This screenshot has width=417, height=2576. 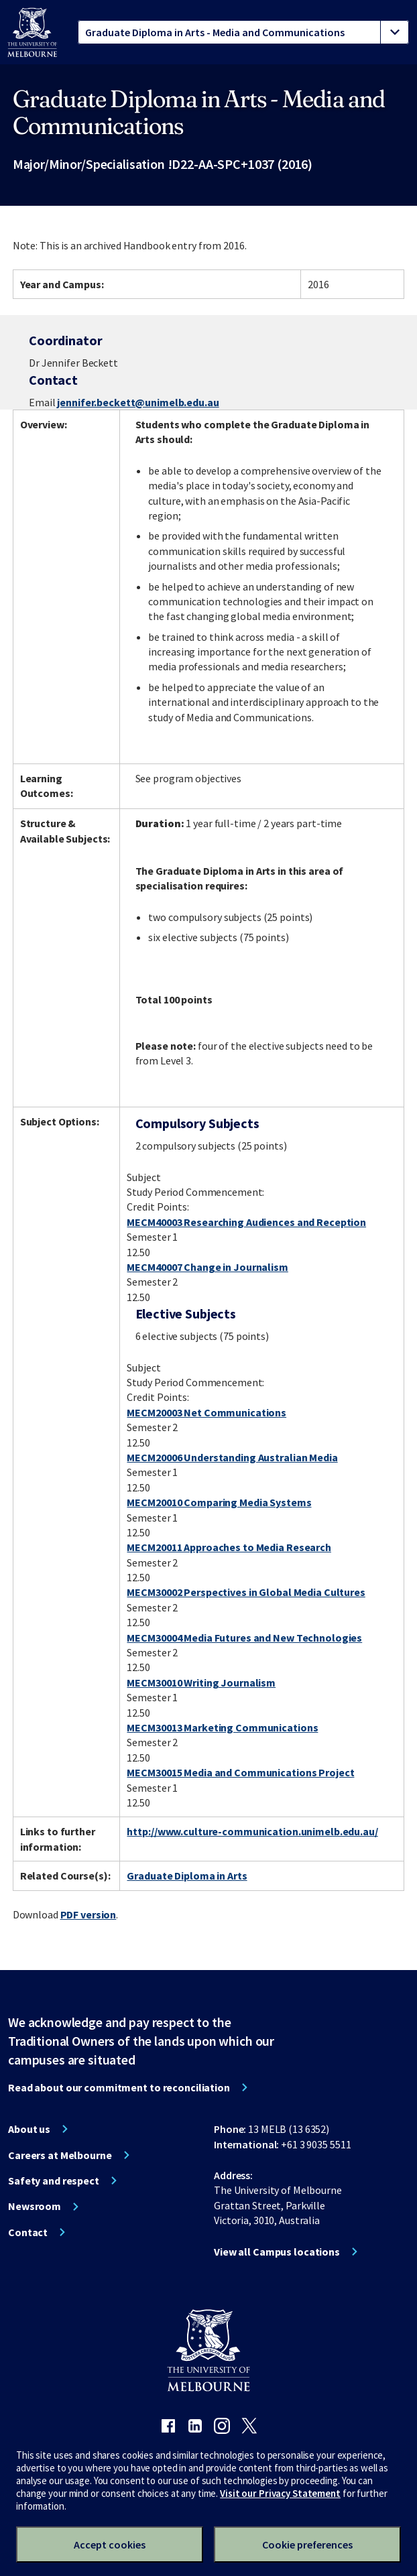 What do you see at coordinates (232, 1457) in the screenshot?
I see `MECM20006 Understanding Australian Media` at bounding box center [232, 1457].